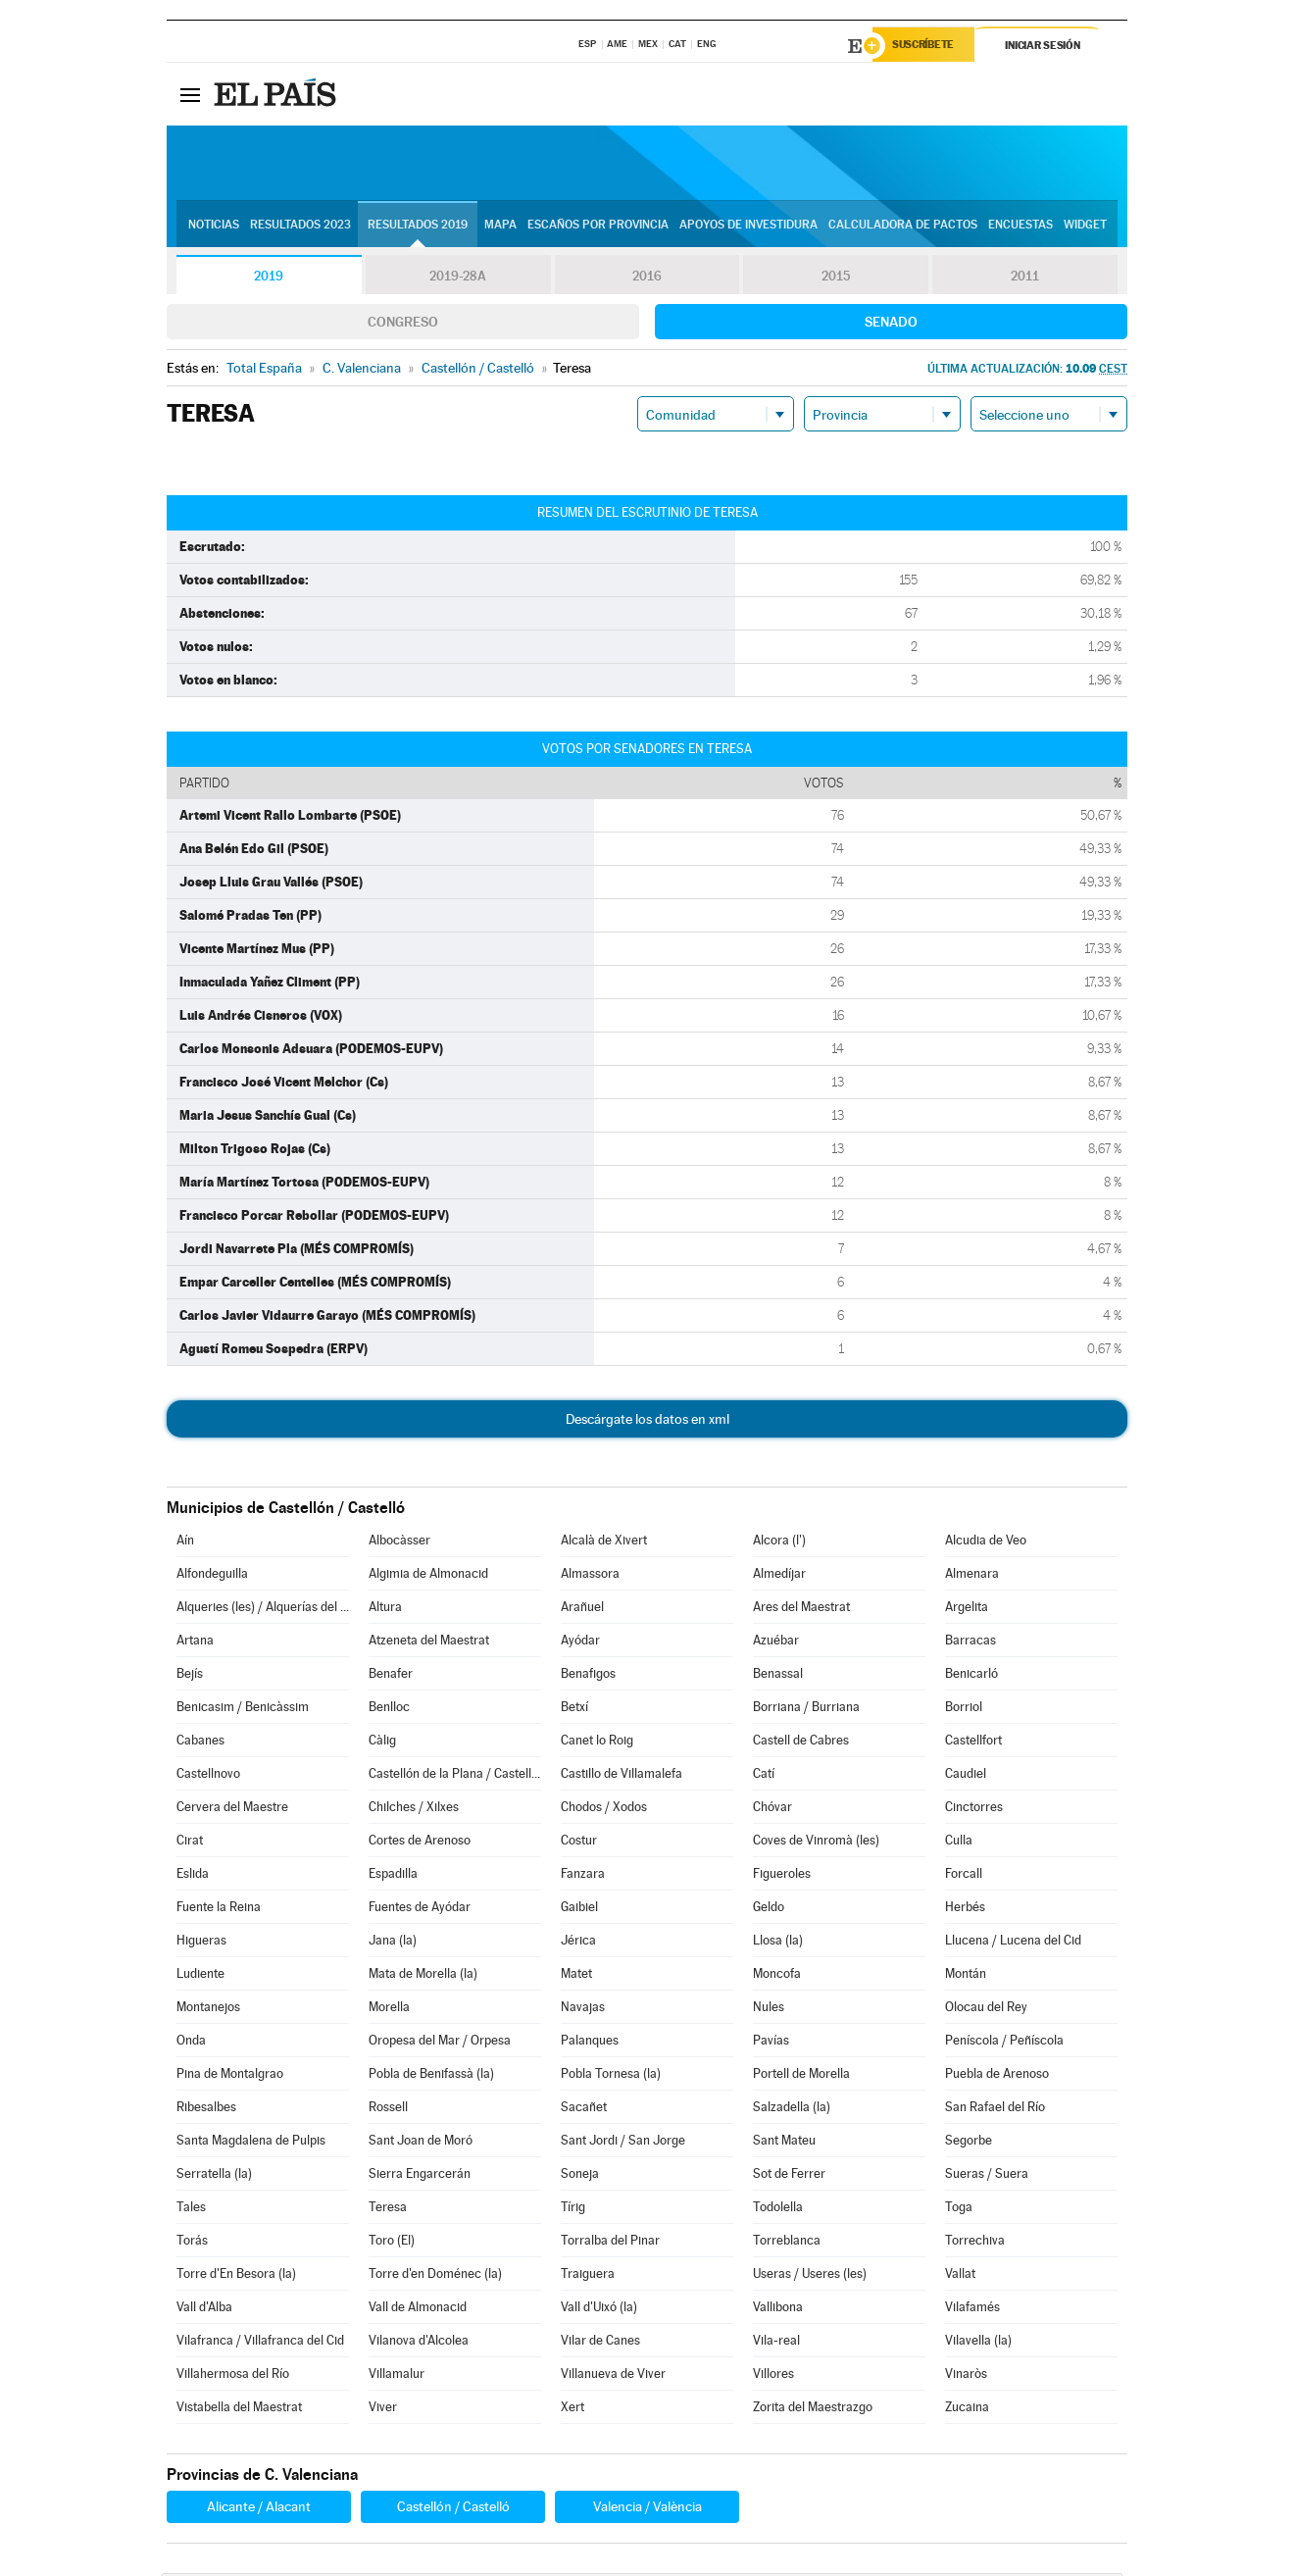  I want to click on Tales, so click(191, 2209).